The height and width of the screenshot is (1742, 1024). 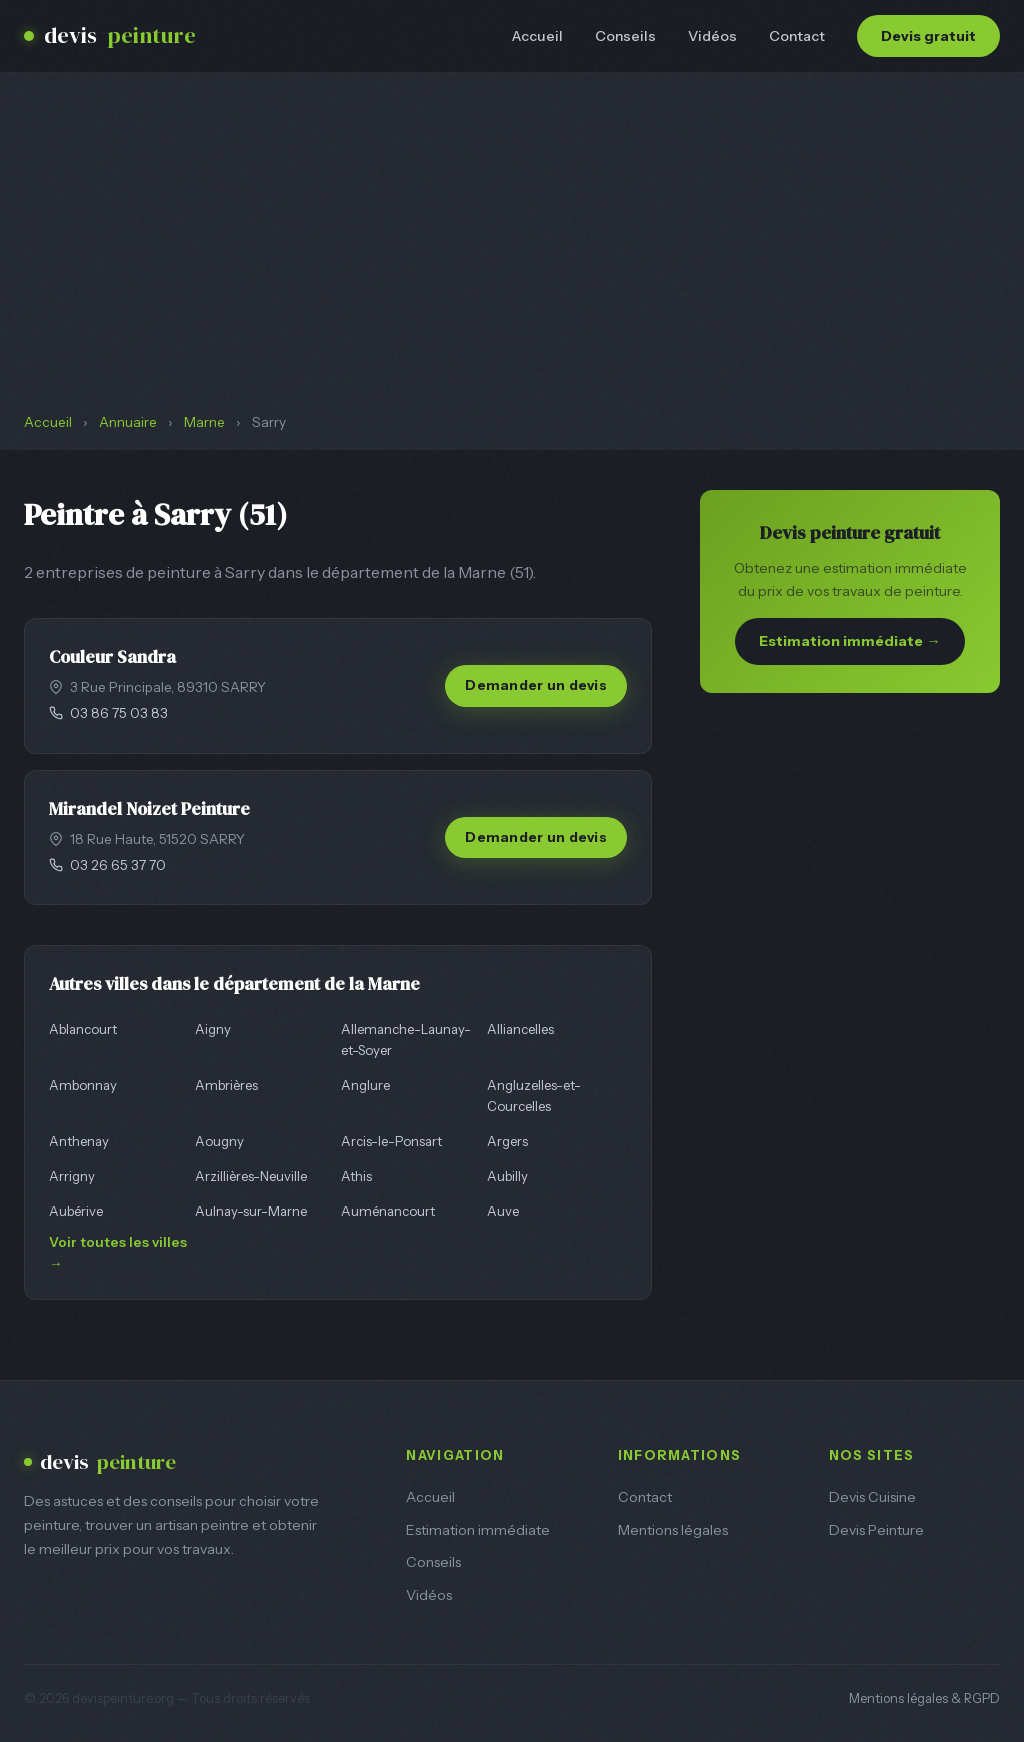 What do you see at coordinates (388, 1211) in the screenshot?
I see `Auménancourt` at bounding box center [388, 1211].